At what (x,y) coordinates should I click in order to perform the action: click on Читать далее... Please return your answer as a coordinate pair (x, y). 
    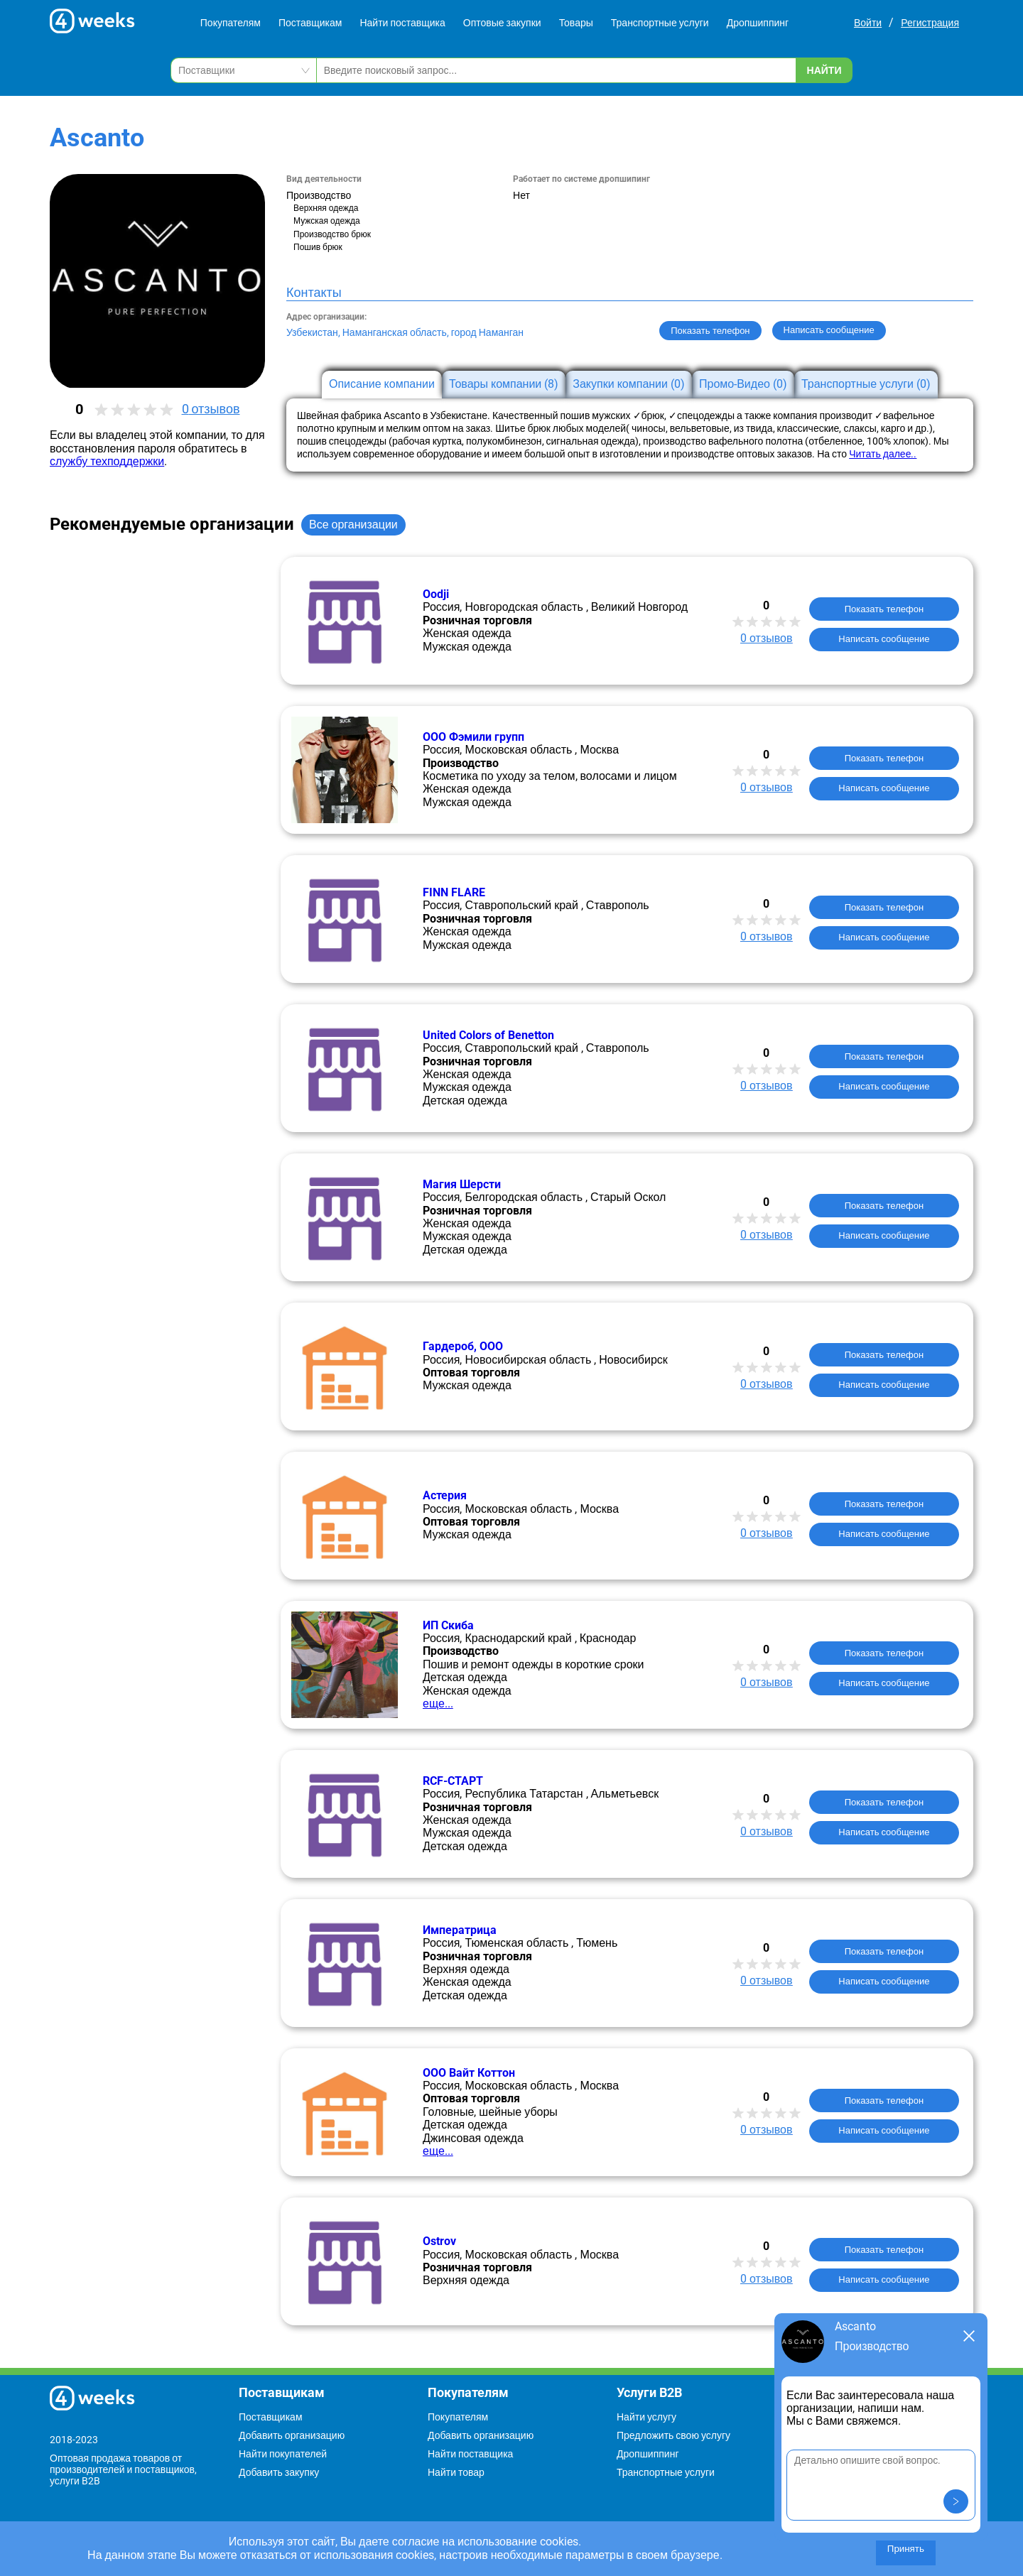
    Looking at the image, I should click on (882, 454).